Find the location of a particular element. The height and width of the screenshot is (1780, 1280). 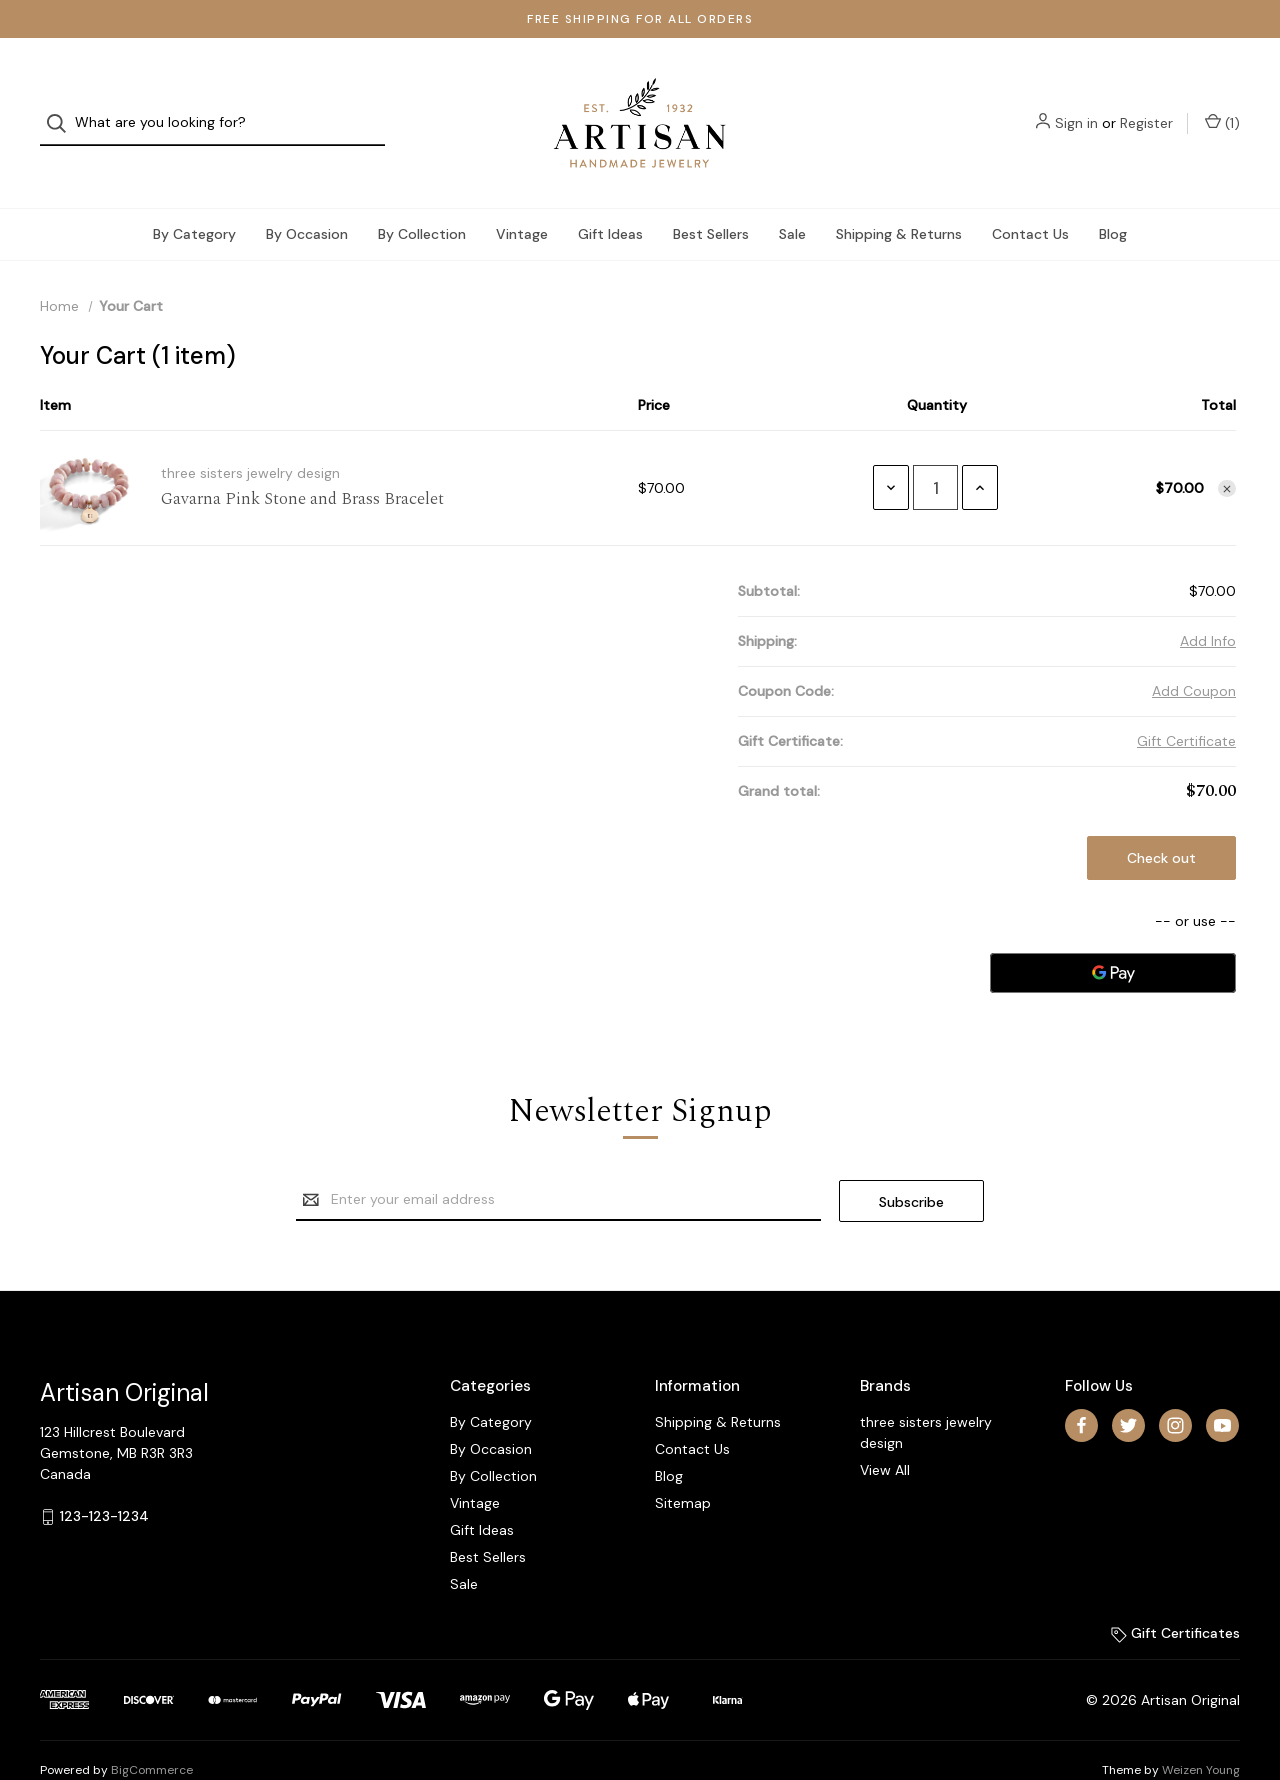

Vintage is located at coordinates (522, 194).